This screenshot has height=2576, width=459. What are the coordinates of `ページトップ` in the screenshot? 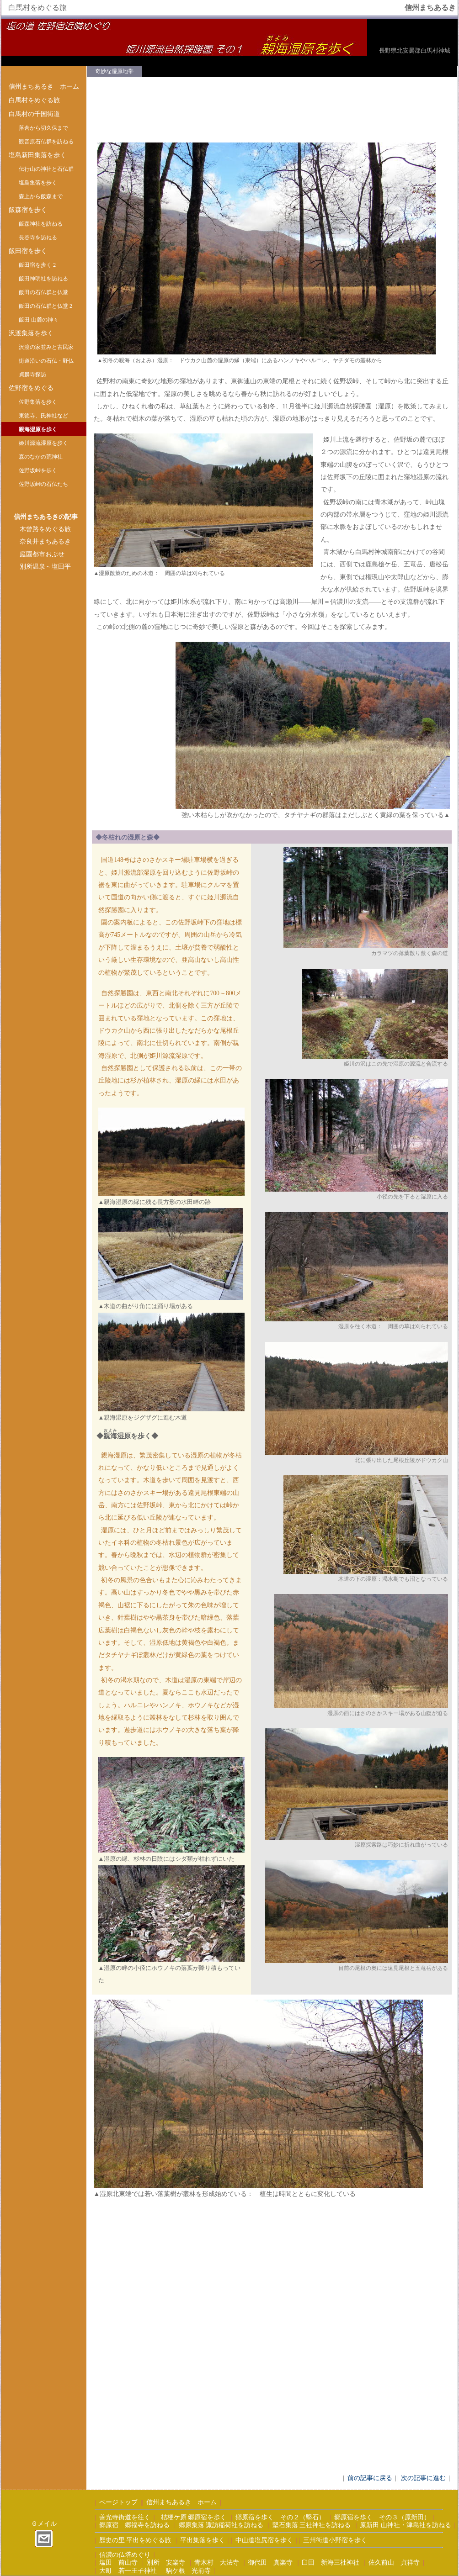 It's located at (118, 2502).